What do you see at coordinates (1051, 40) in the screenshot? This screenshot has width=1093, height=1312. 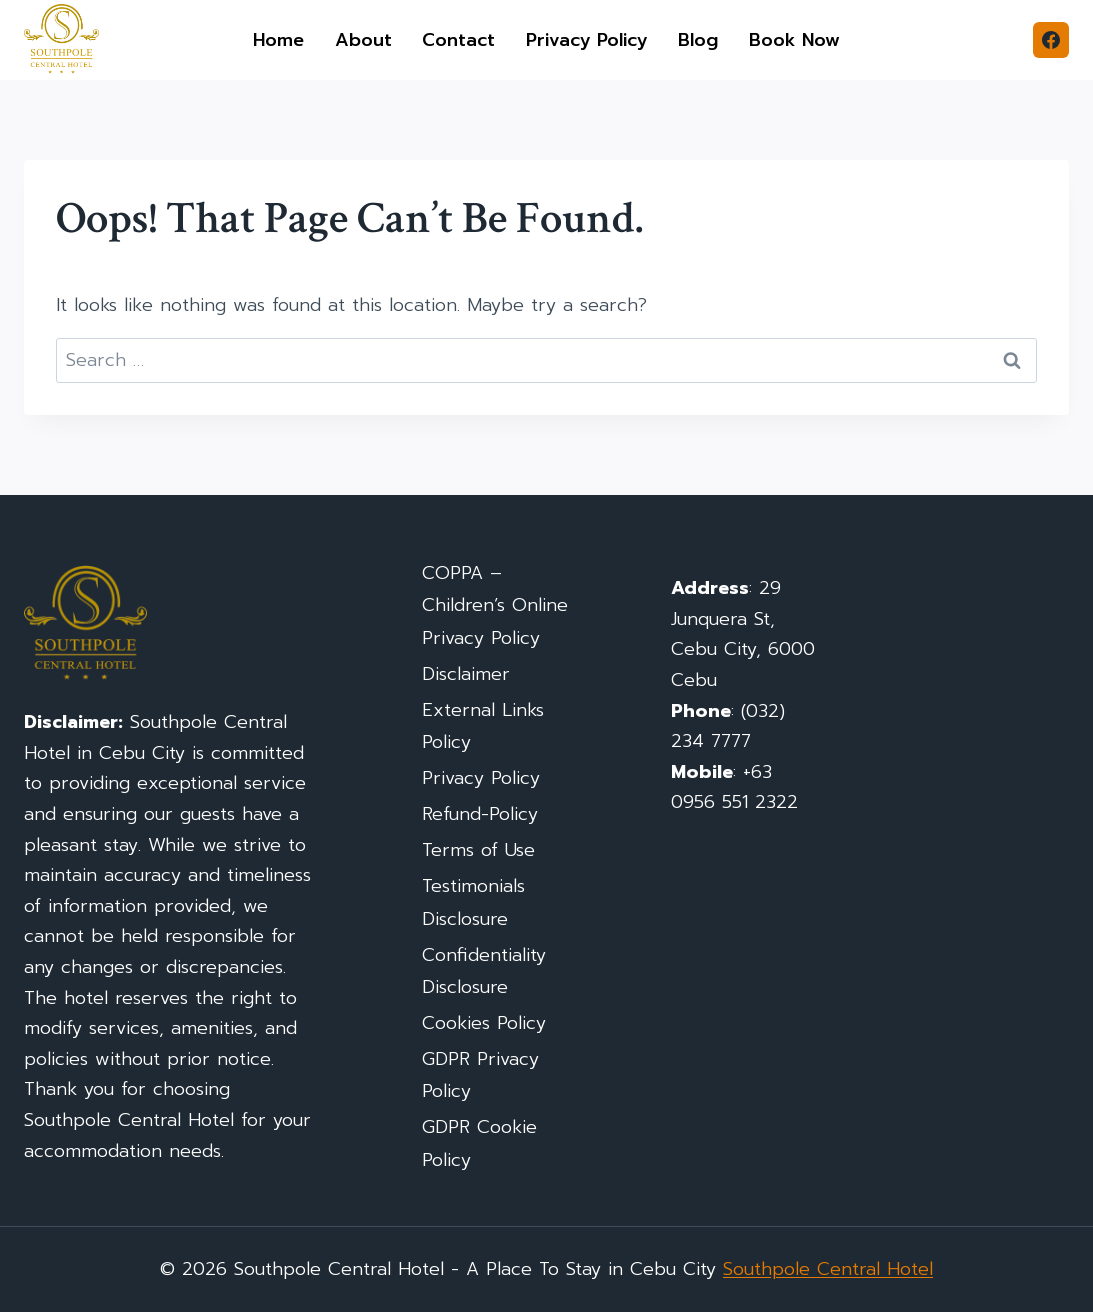 I see `[Facebook]` at bounding box center [1051, 40].